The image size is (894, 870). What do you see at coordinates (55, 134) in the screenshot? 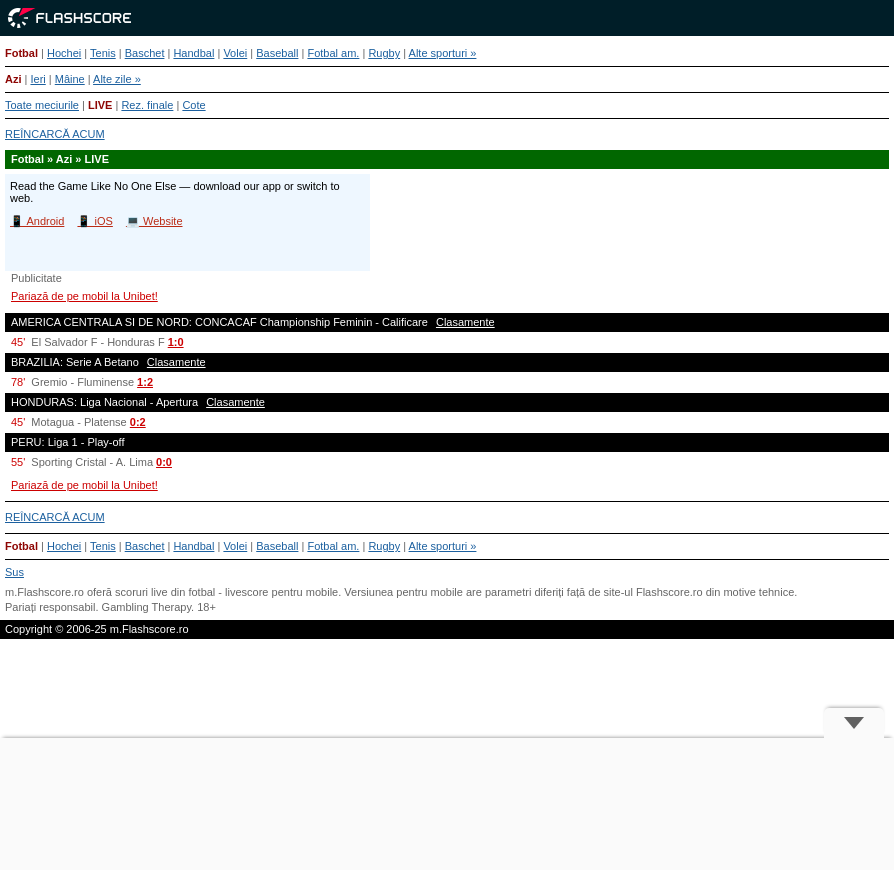
I see `REÎNCARCĂ ACUM` at bounding box center [55, 134].